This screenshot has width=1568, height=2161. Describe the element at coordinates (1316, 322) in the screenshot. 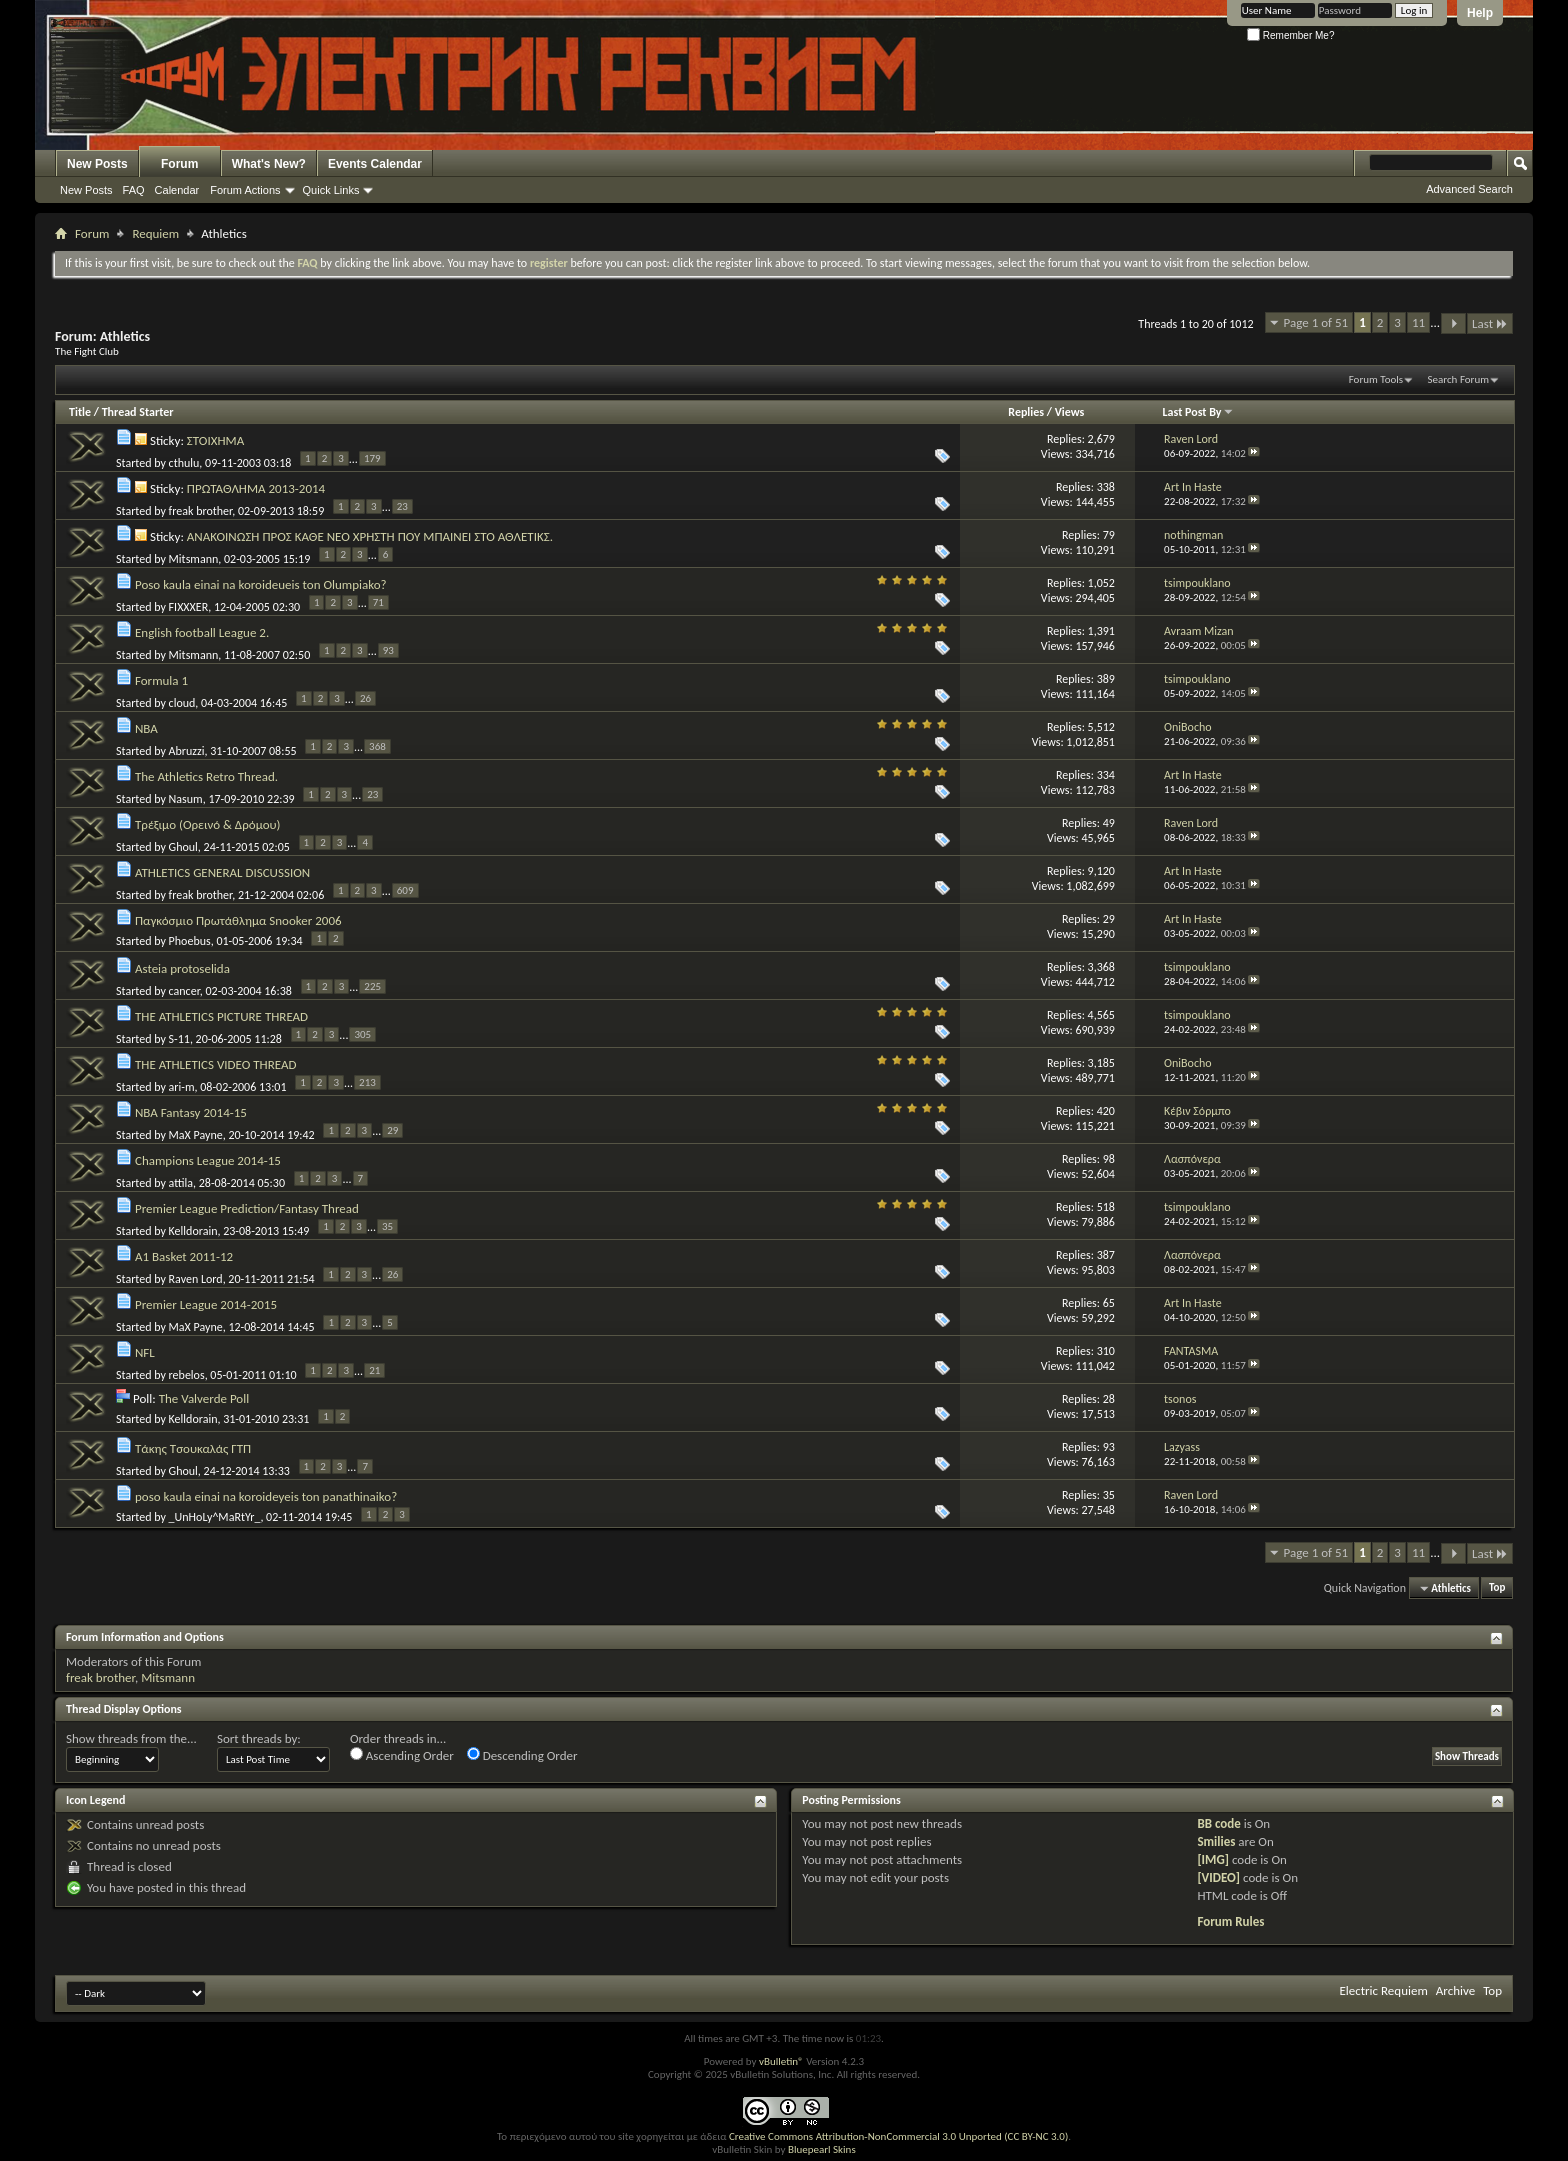

I see `Page 1 of 51` at that location.